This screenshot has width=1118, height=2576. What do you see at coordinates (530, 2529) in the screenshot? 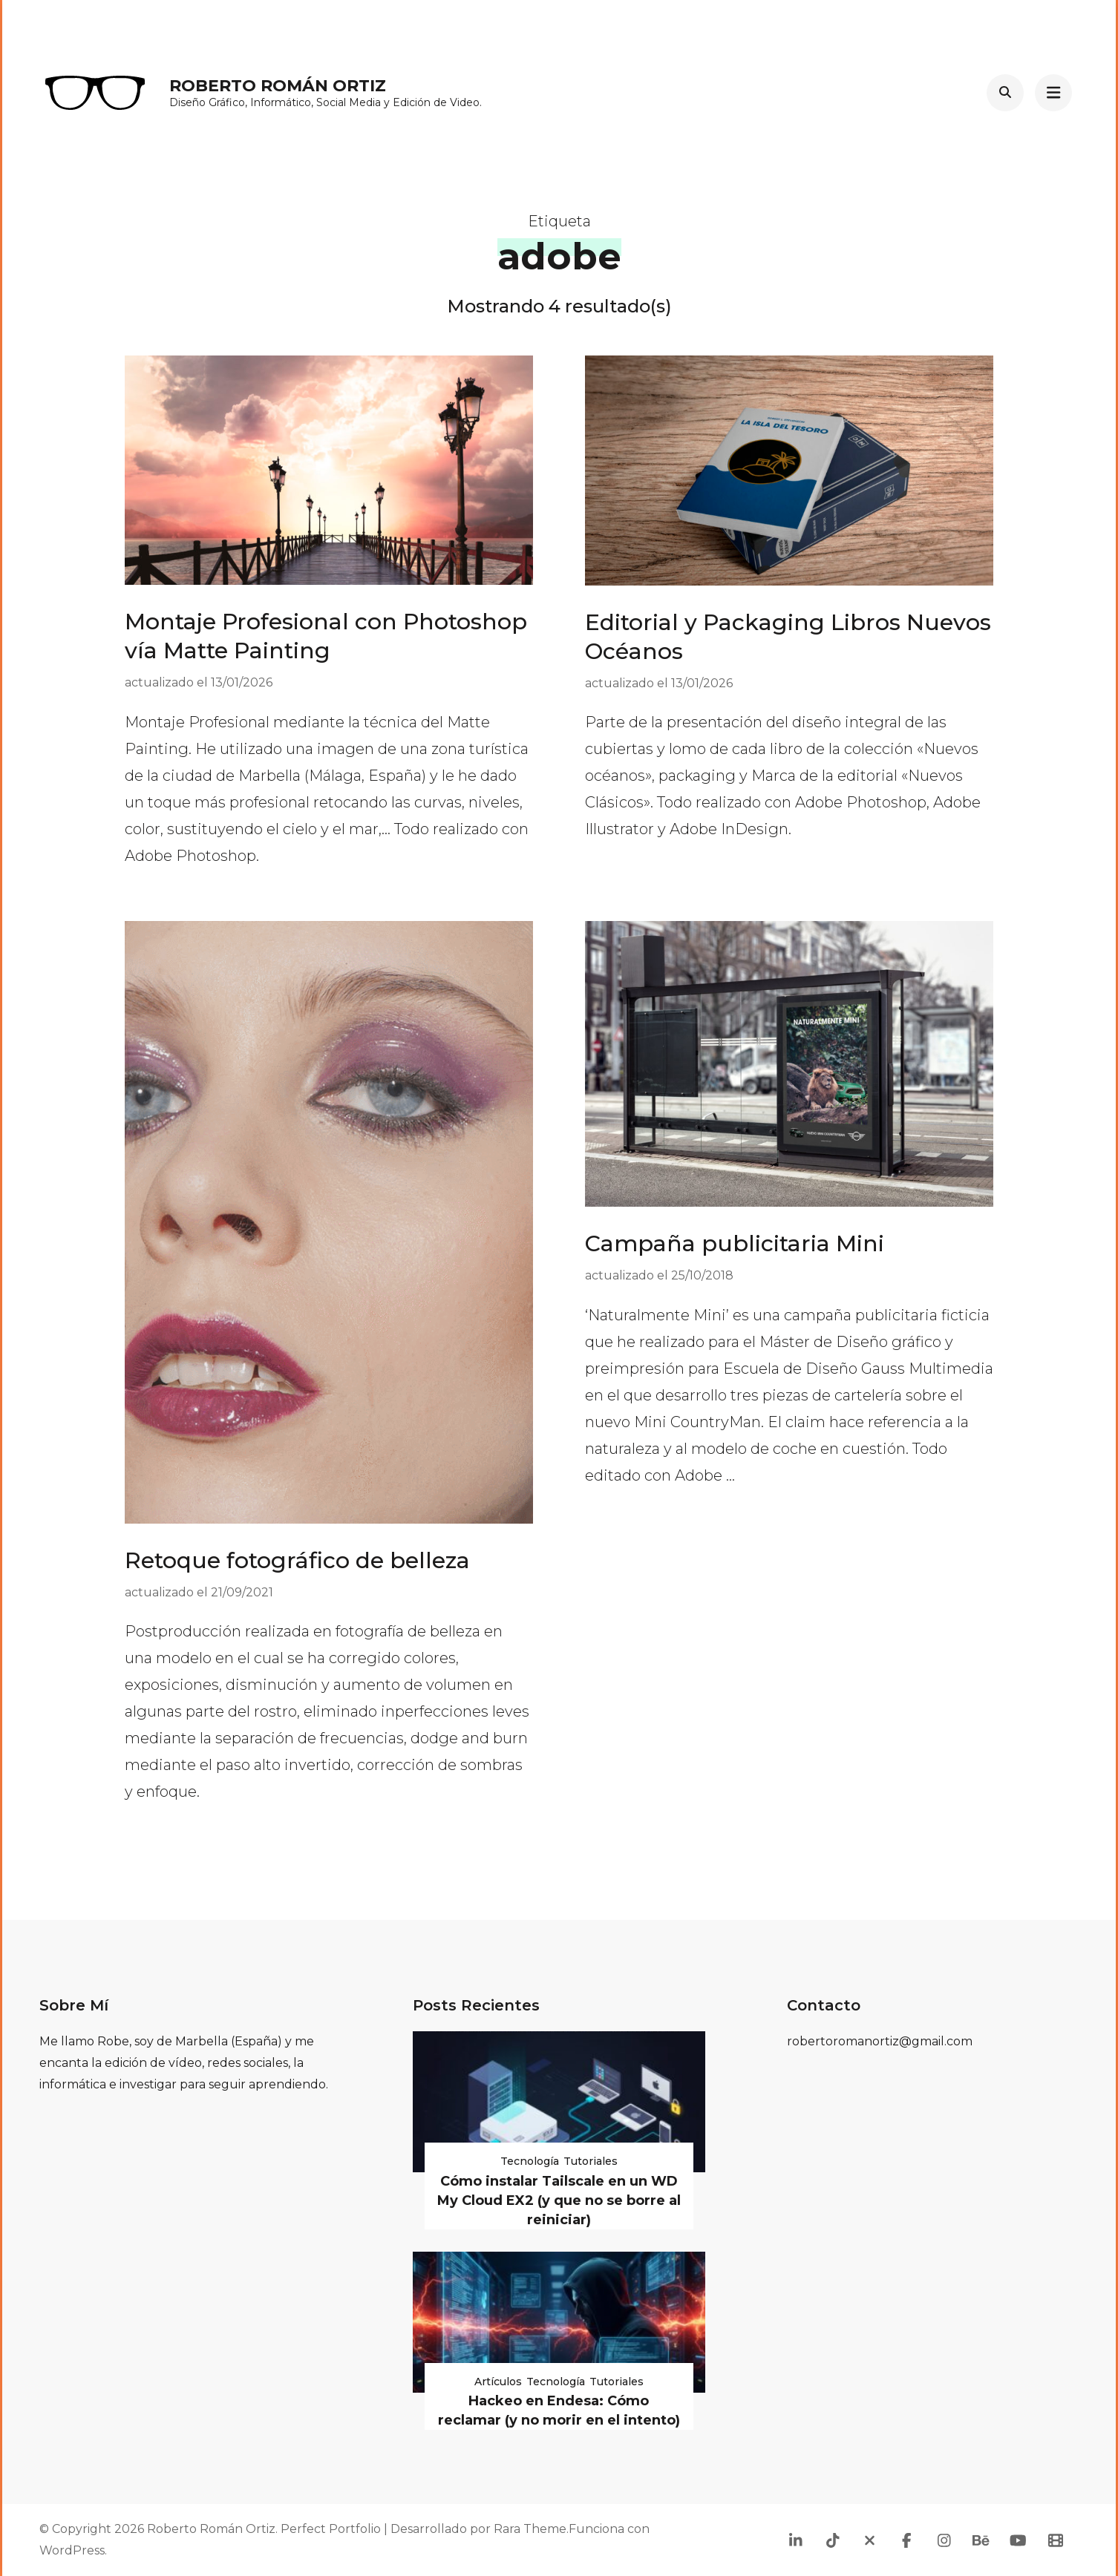
I see `Rara Theme` at bounding box center [530, 2529].